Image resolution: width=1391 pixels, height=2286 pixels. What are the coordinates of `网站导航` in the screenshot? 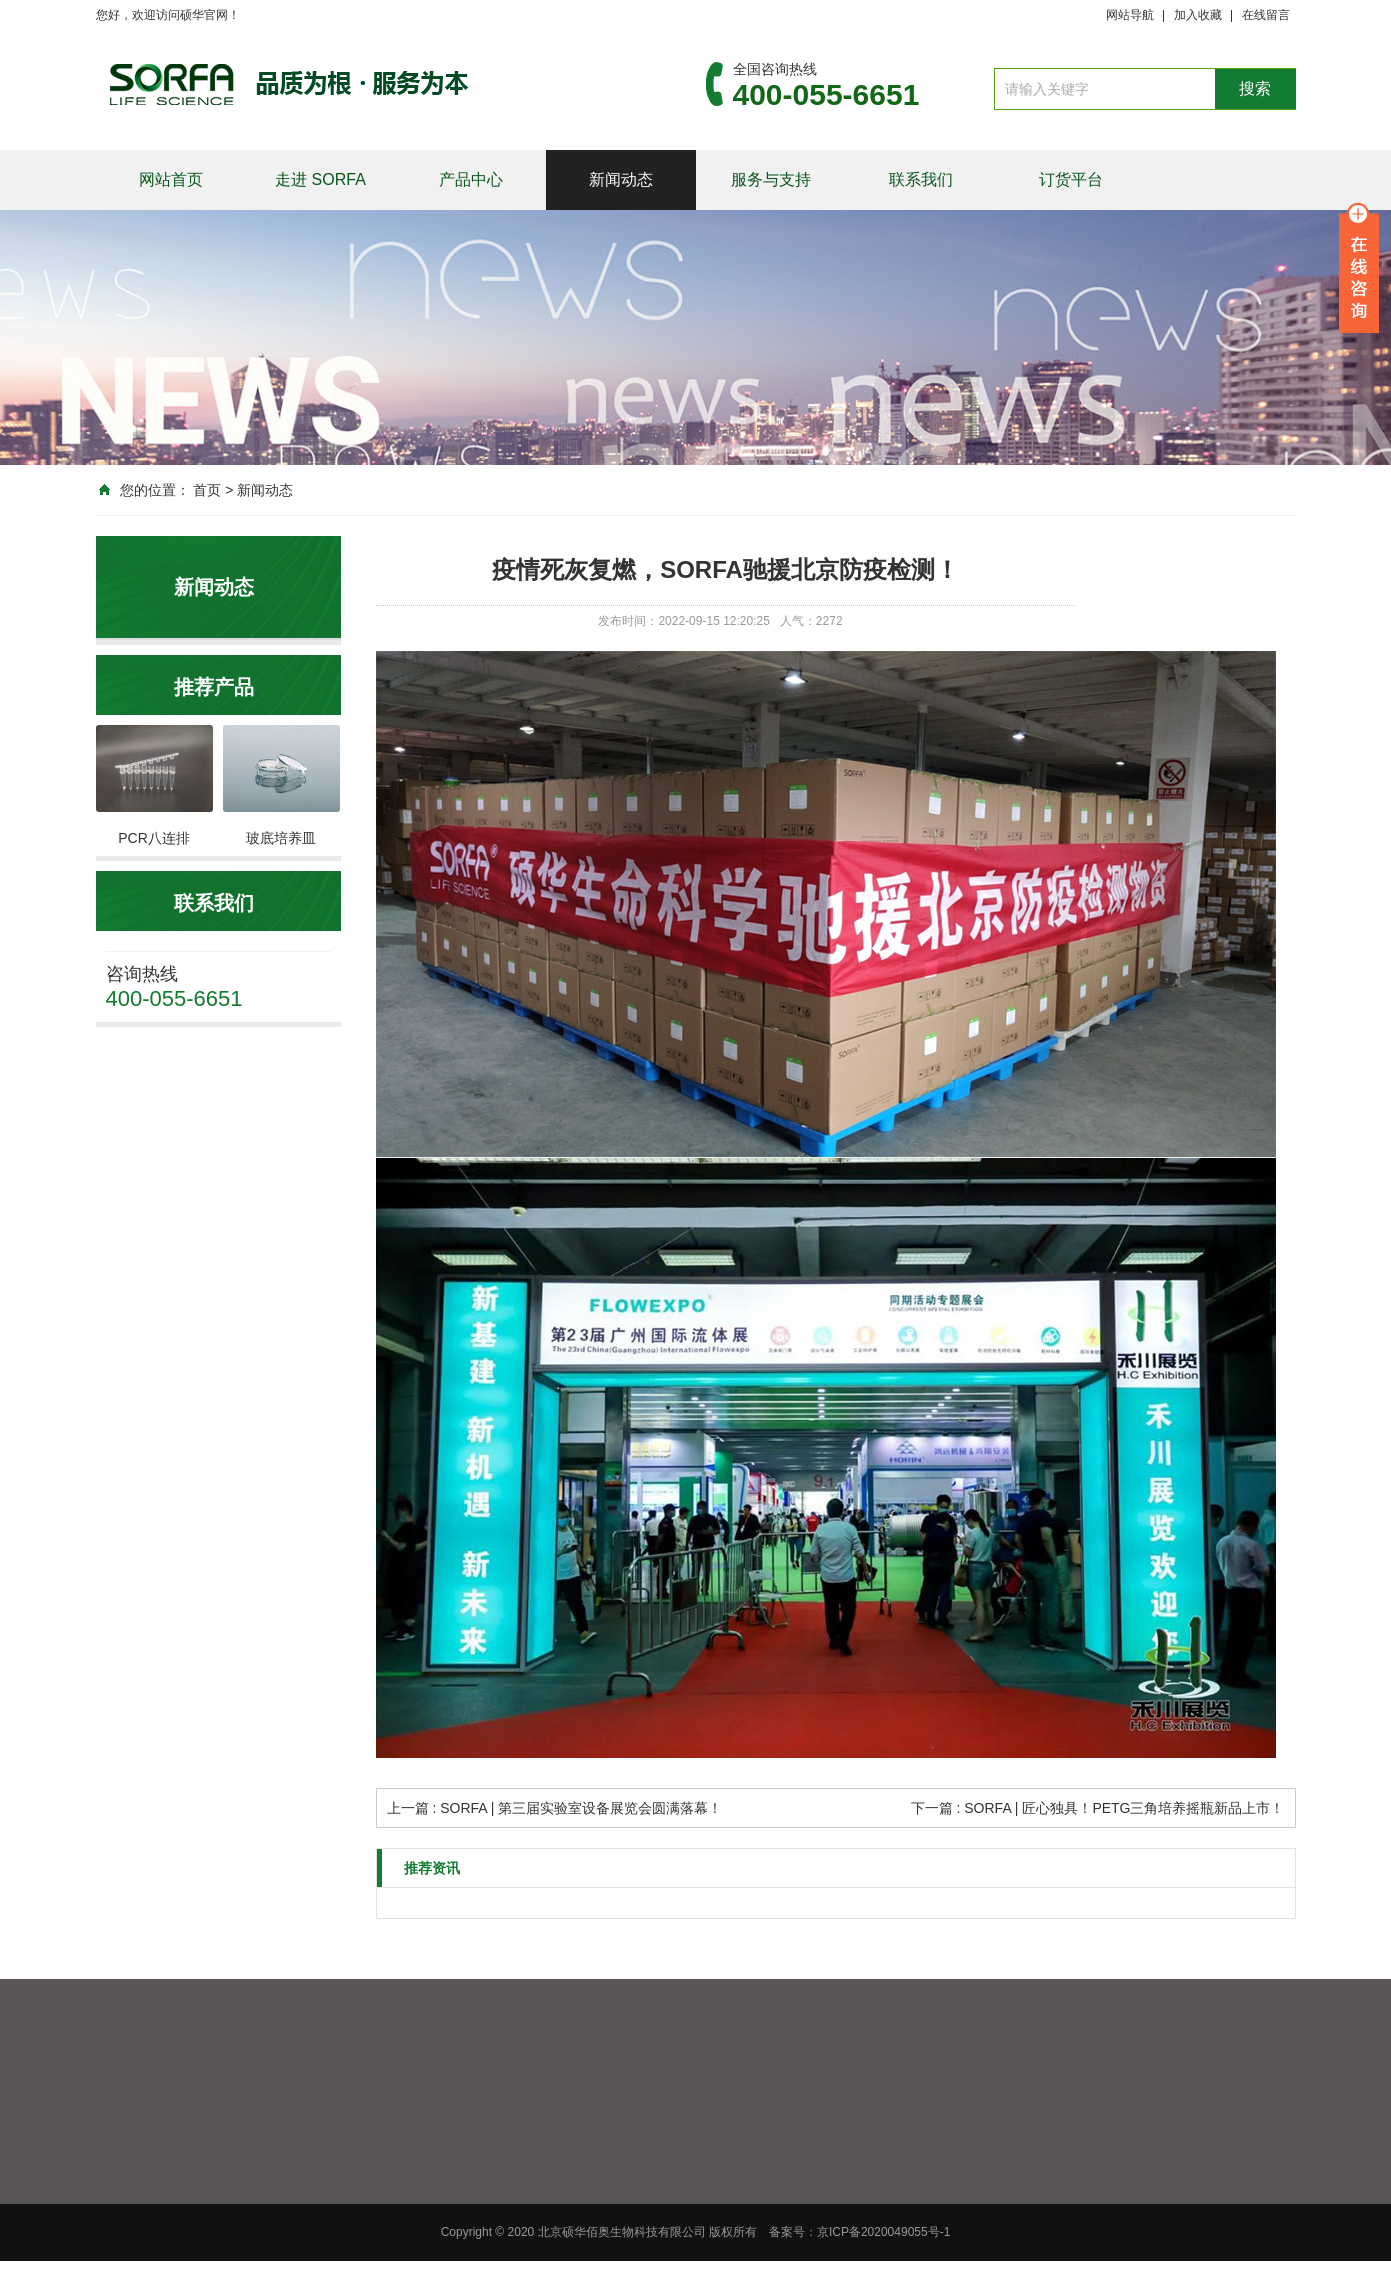 It's located at (1130, 15).